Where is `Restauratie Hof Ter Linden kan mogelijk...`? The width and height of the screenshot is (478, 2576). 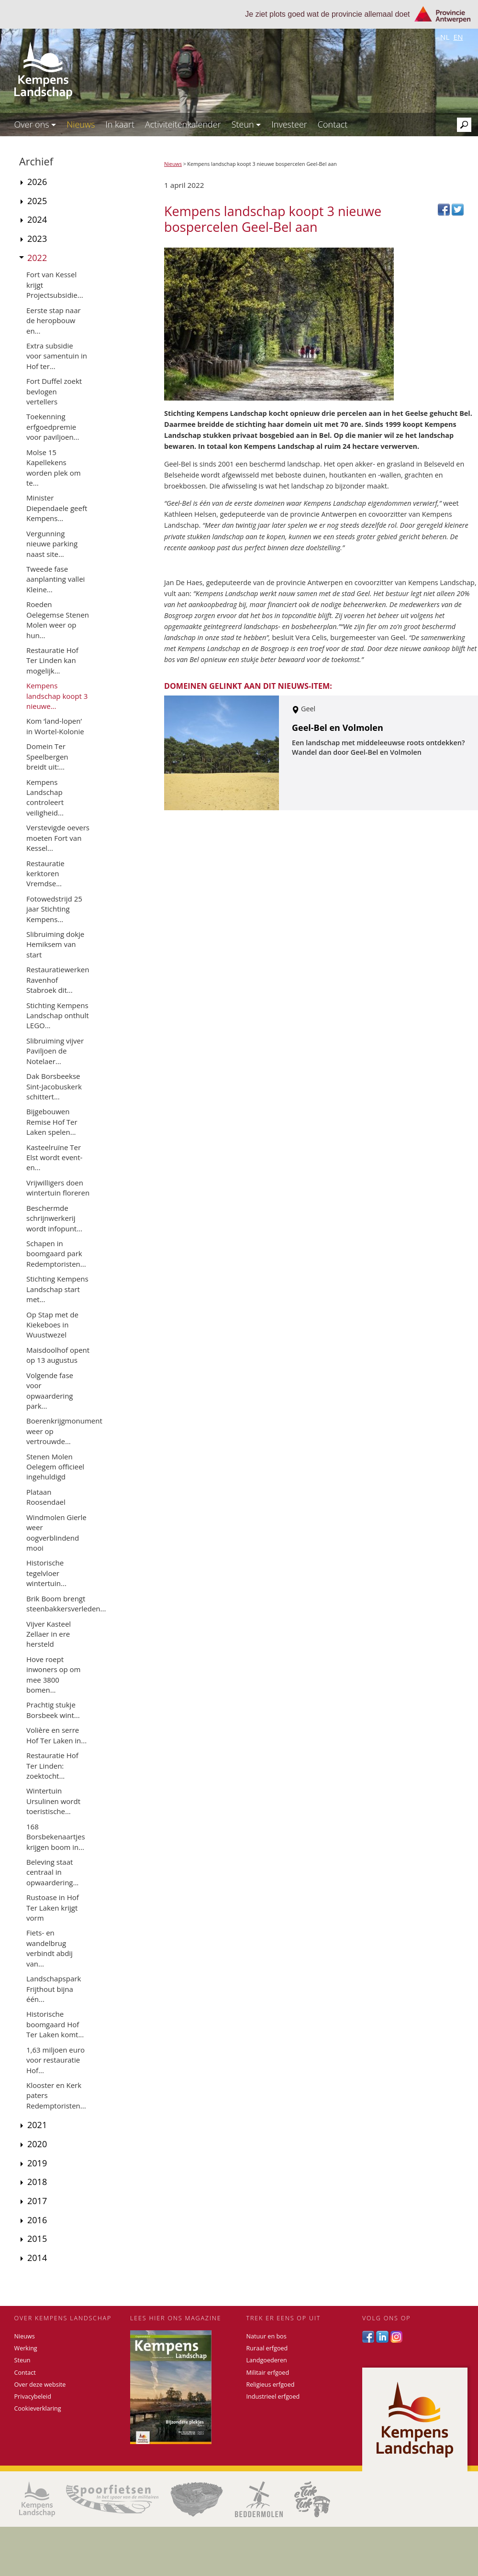
Restauratie Hof Ter Linden kan mogelijk... is located at coordinates (52, 660).